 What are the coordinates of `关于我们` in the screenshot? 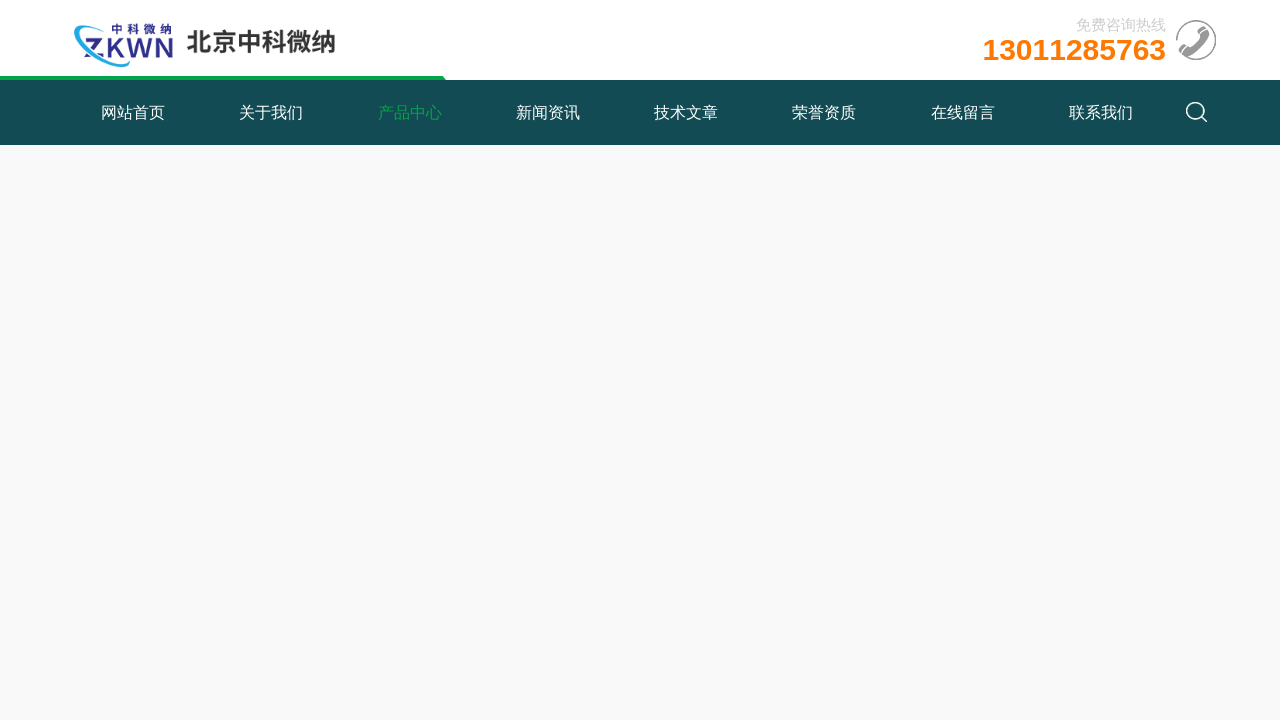 It's located at (271, 112).